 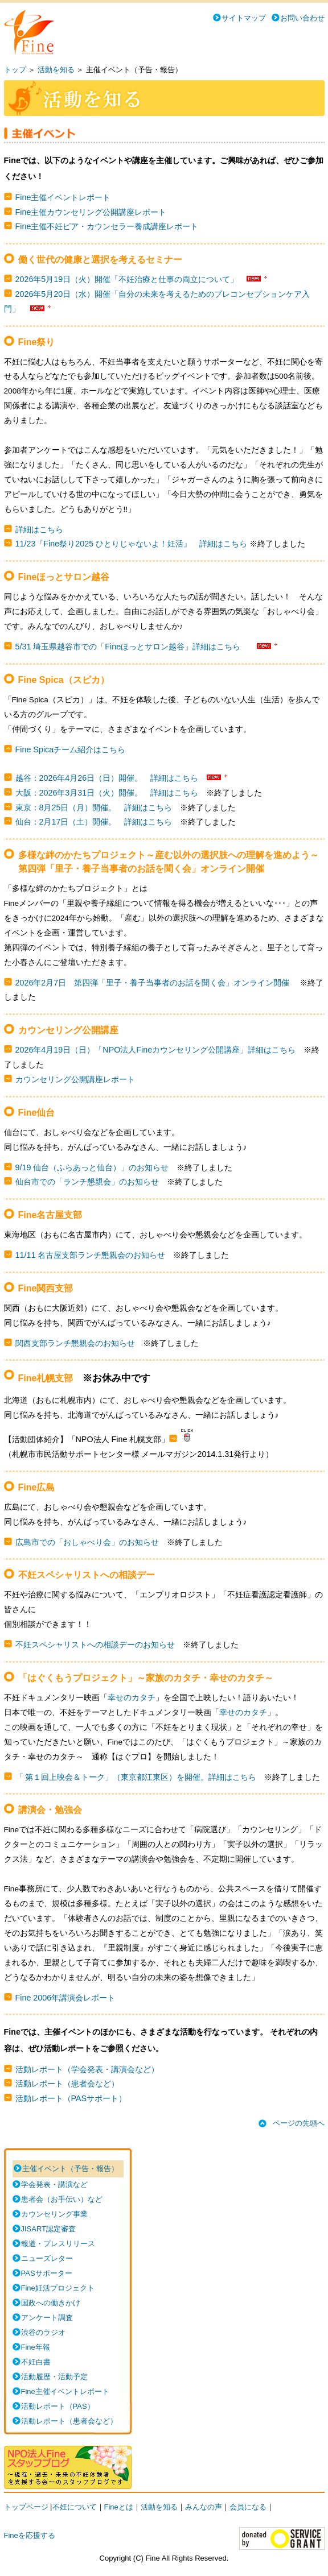 I want to click on 不妊について, so click(x=74, y=2507).